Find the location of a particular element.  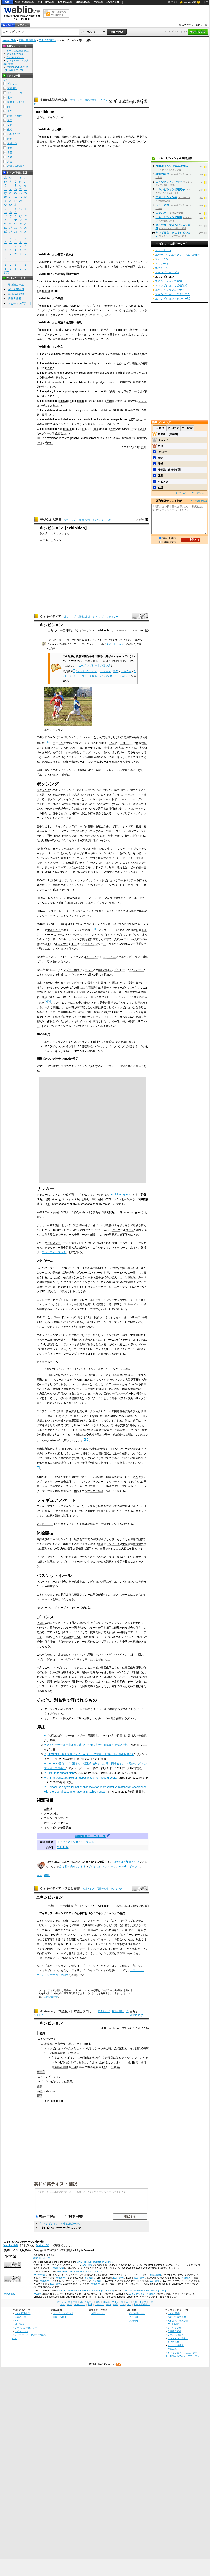

フットボールリーグ is located at coordinates (122, 1229).